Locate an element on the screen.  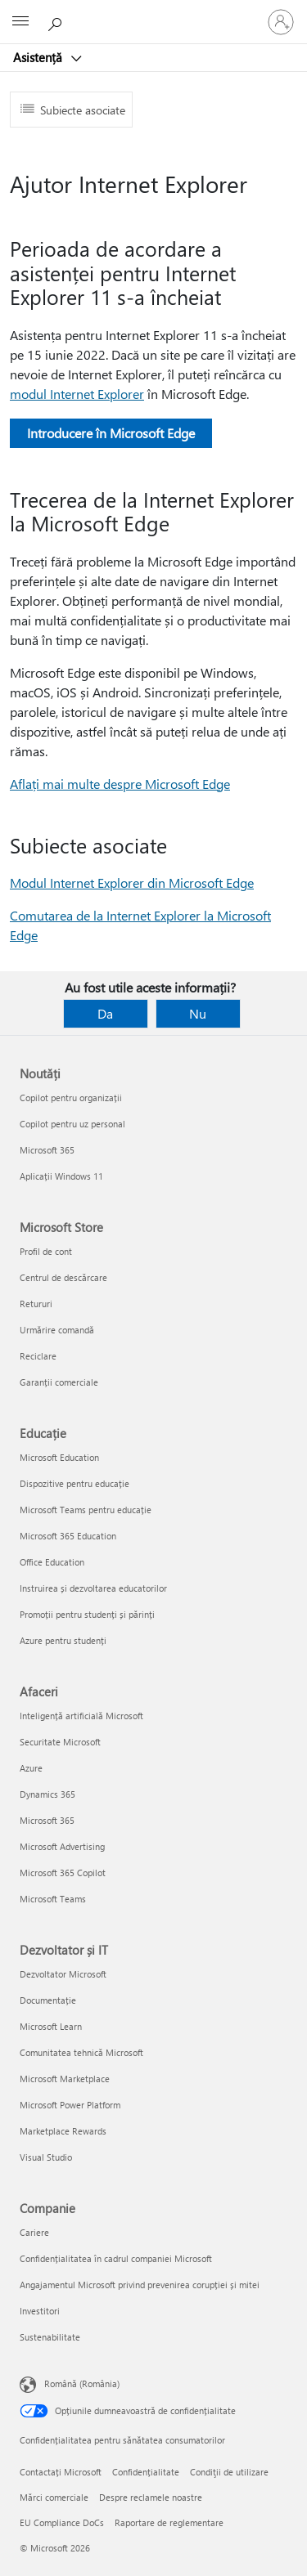
Microsoft Marketplace [Microsoft Marketplace Dezvoltator și IT] is located at coordinates (65, 2078).